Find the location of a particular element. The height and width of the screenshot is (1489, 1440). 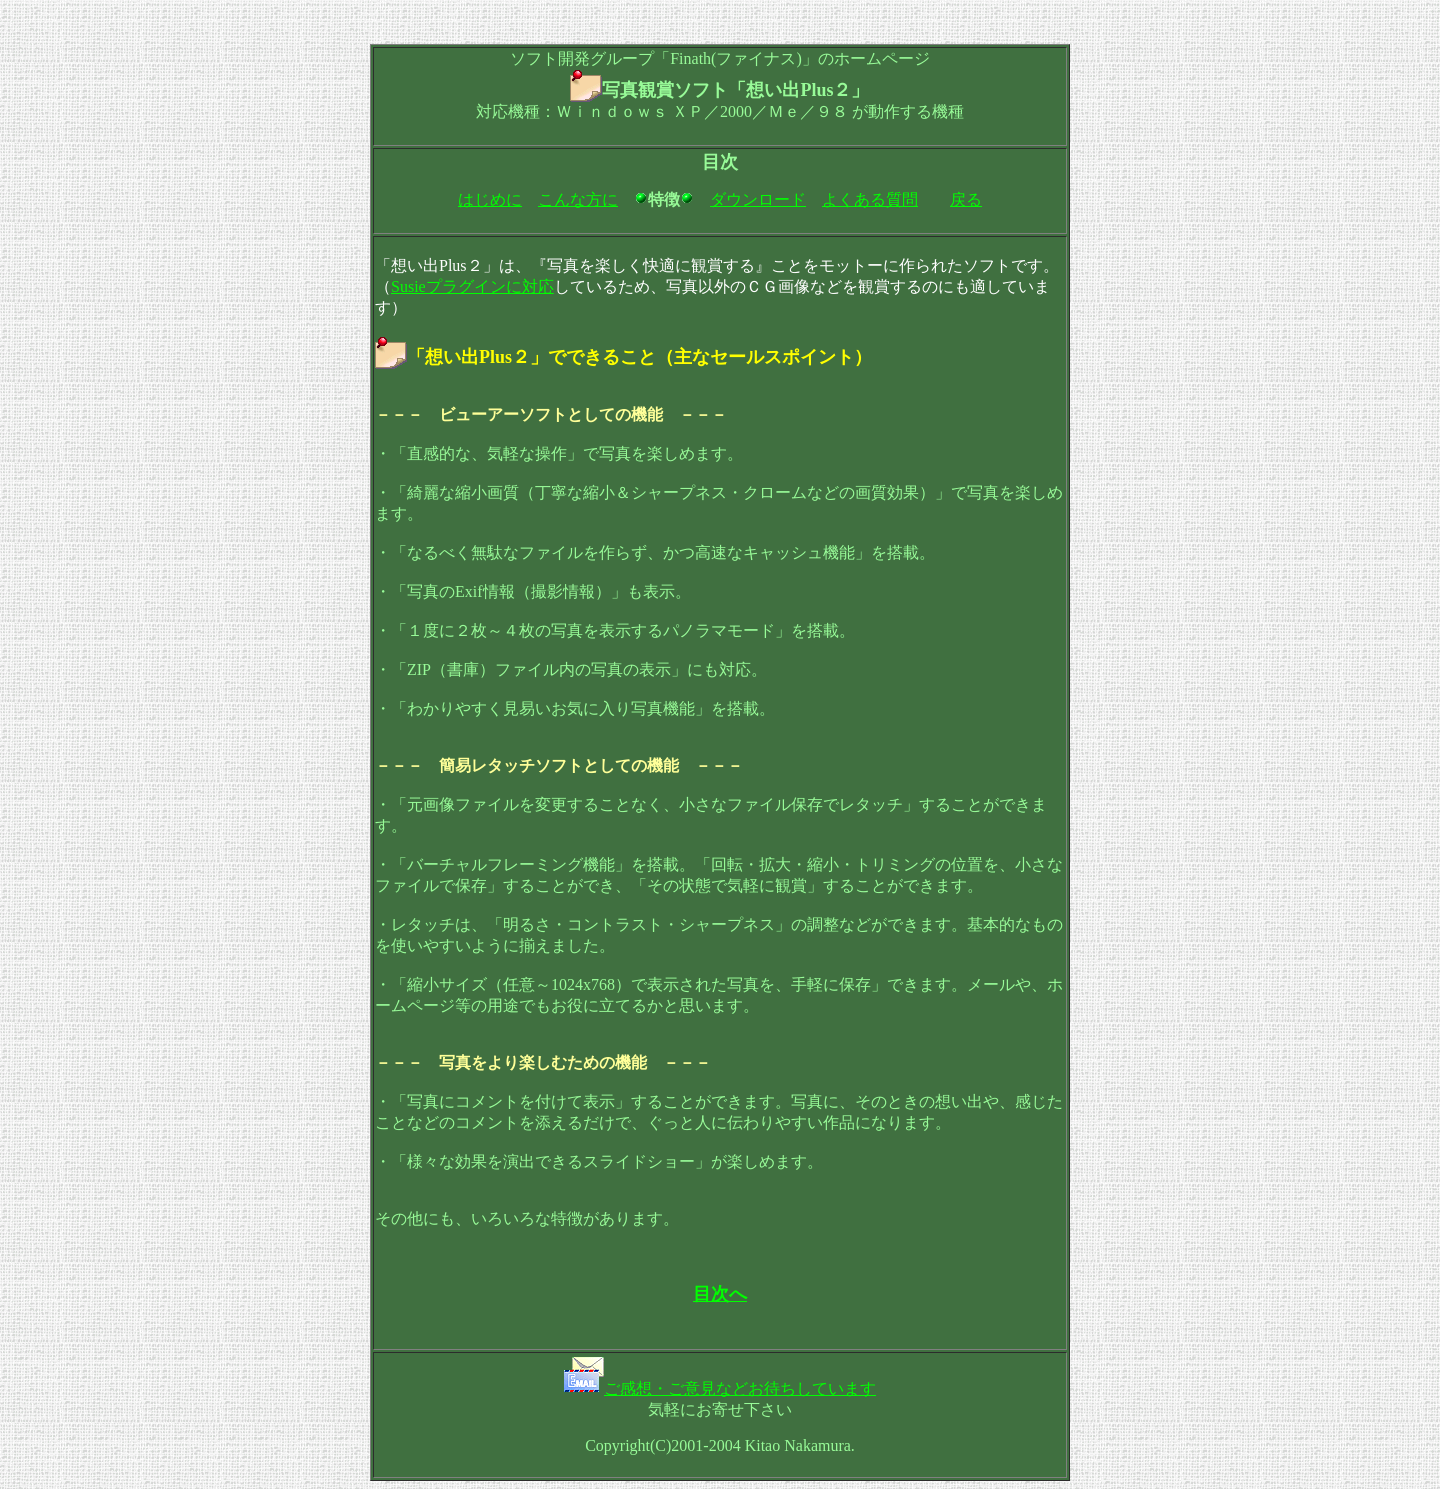

はじめに is located at coordinates (490, 199).